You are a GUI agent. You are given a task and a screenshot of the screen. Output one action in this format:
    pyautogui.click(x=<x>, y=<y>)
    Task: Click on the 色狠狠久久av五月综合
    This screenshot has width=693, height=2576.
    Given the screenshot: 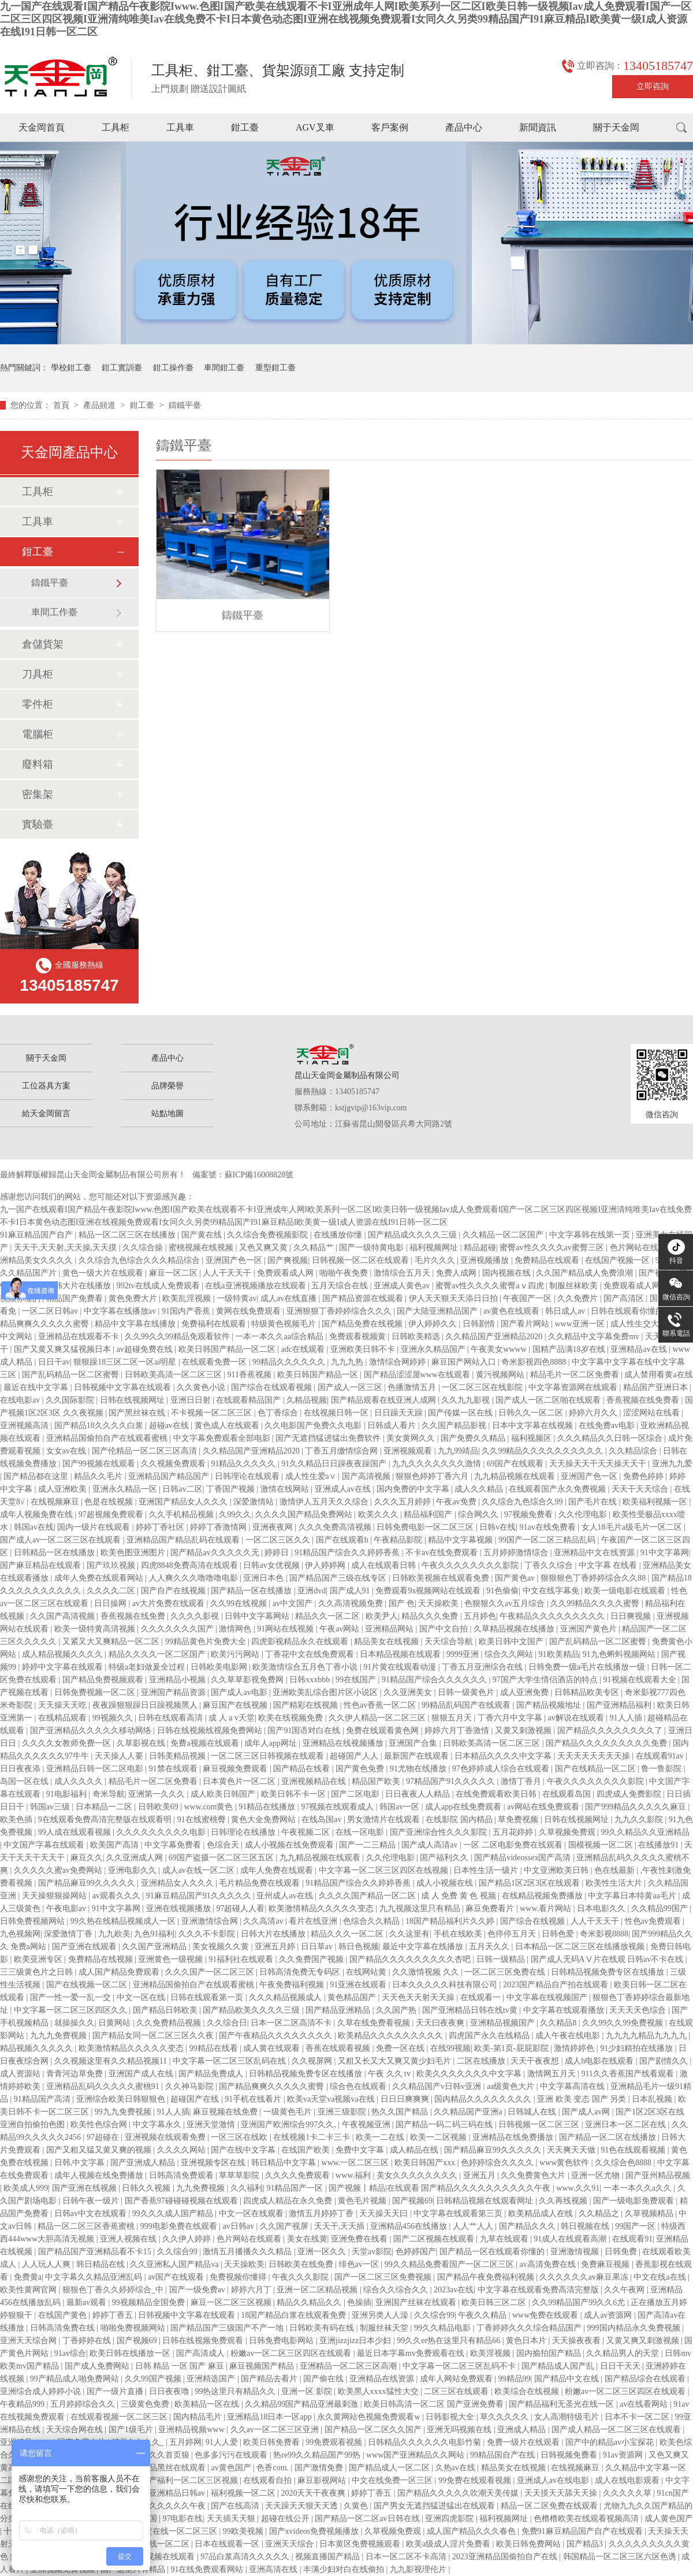 What is the action you would take?
    pyautogui.click(x=505, y=1603)
    